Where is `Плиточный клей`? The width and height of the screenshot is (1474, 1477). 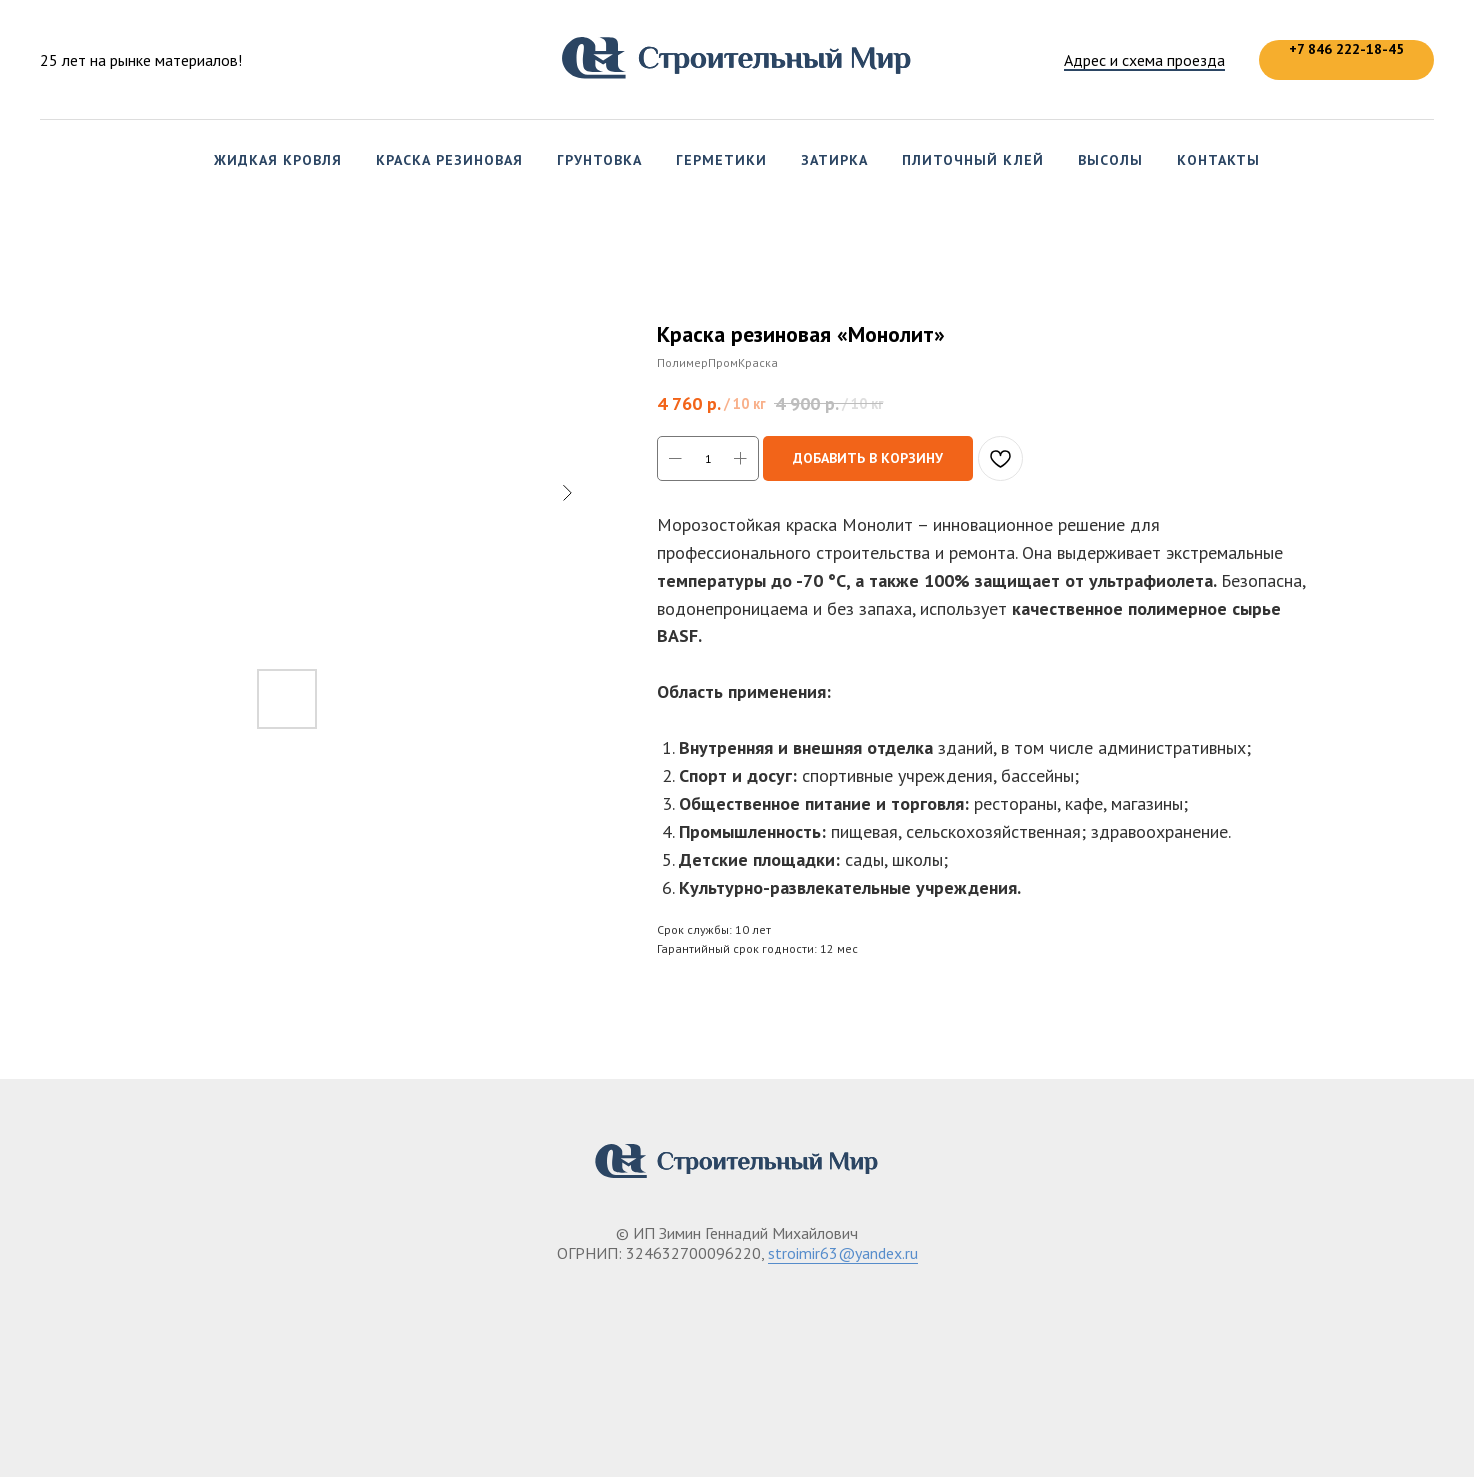
Плиточный клей is located at coordinates (973, 160).